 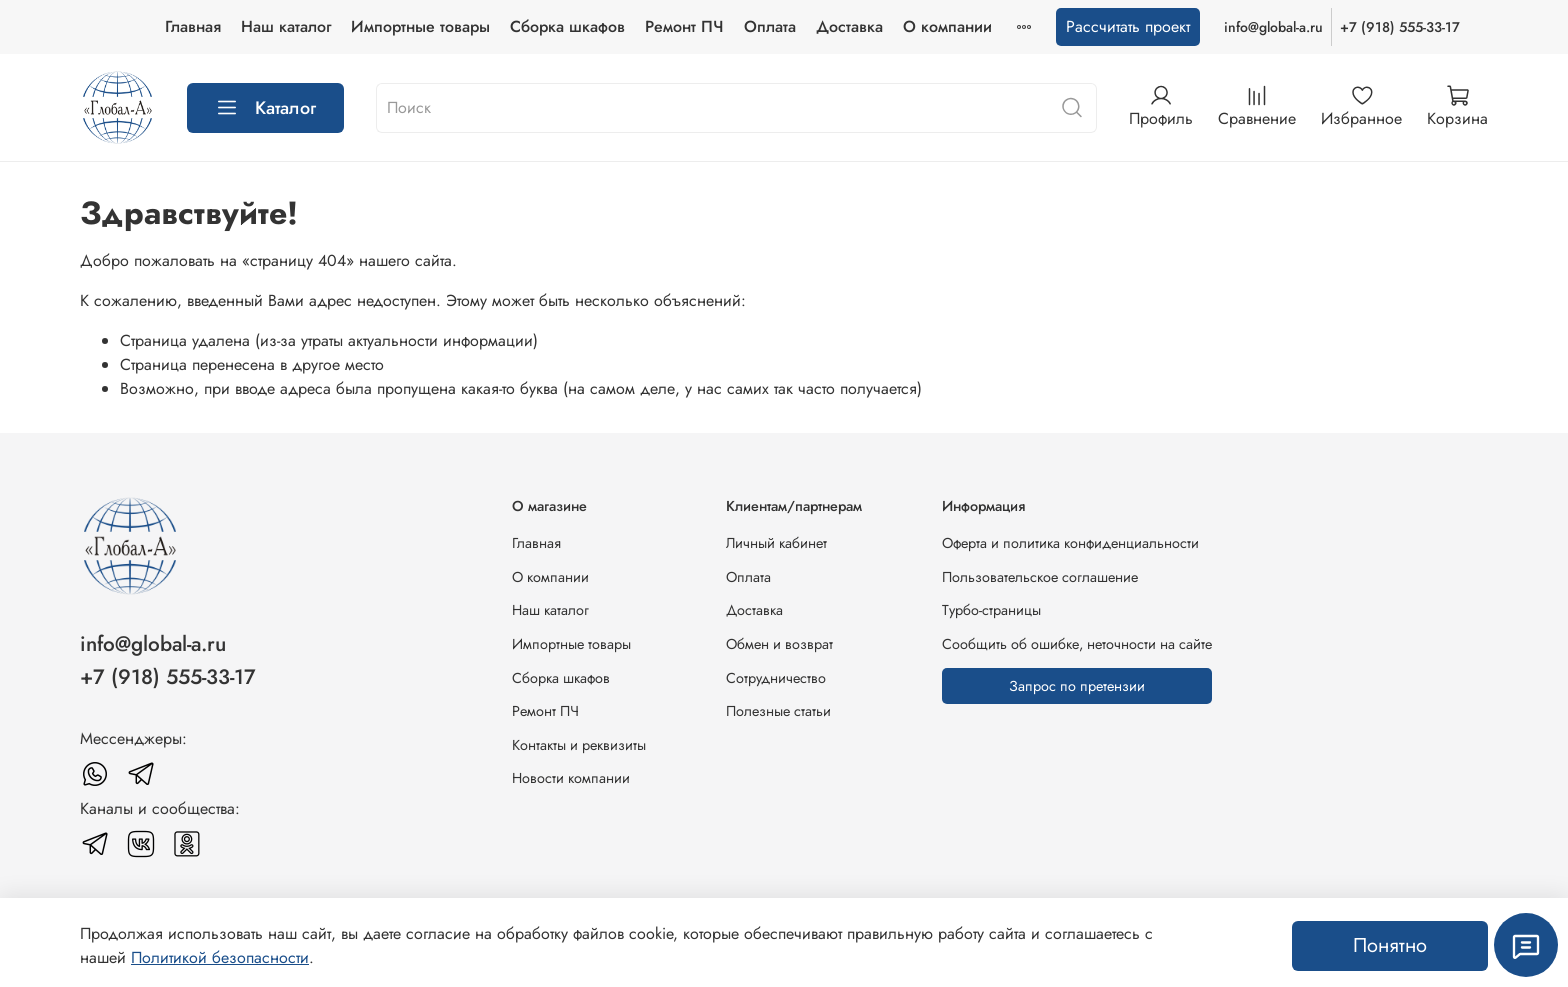 What do you see at coordinates (684, 26) in the screenshot?
I see `Ремонт ПЧ` at bounding box center [684, 26].